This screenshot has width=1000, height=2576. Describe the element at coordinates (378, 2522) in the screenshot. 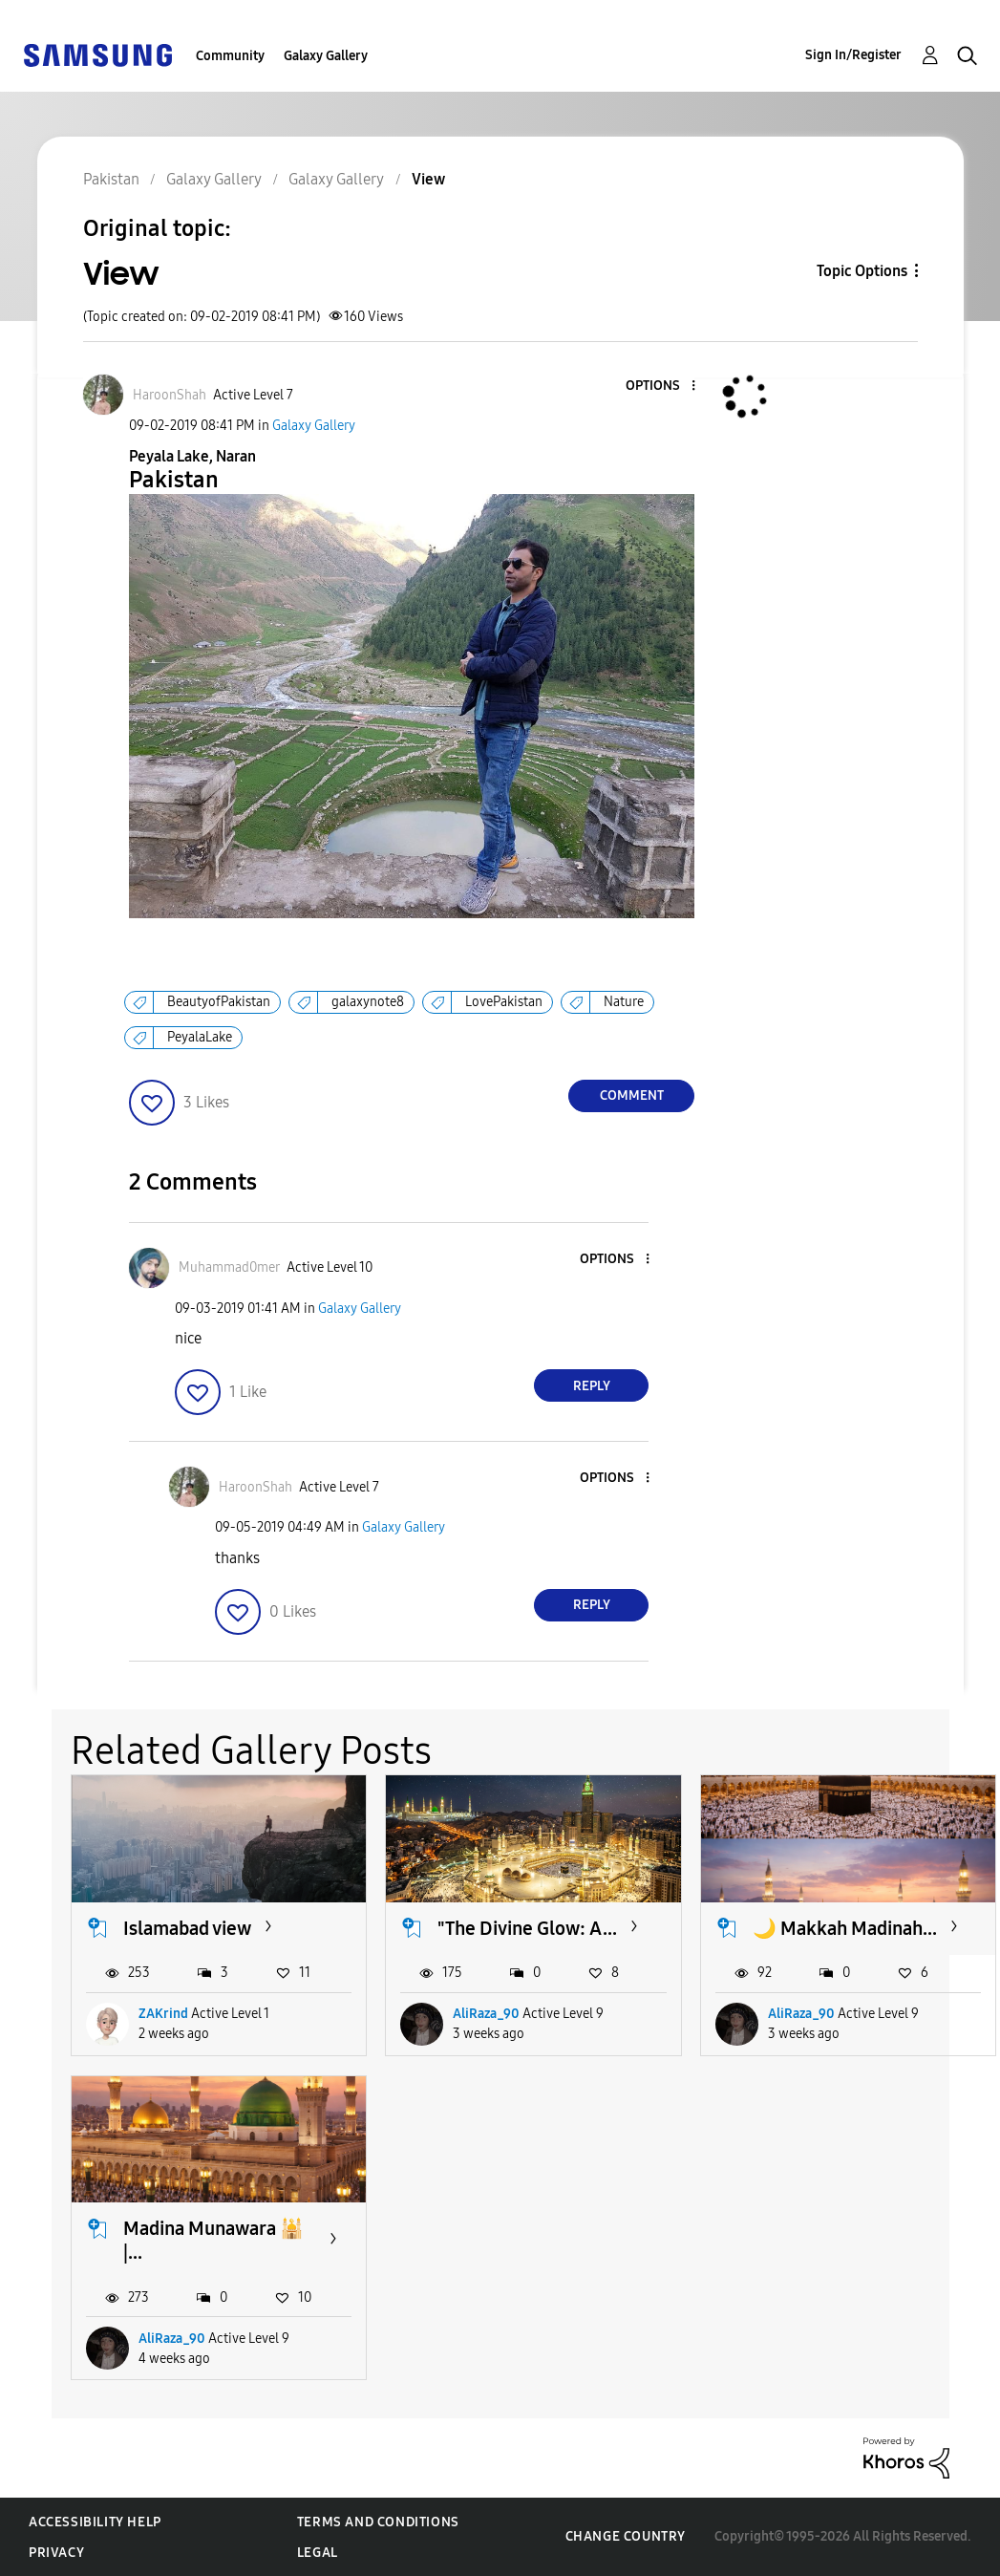

I see `Terms and Conditions` at that location.